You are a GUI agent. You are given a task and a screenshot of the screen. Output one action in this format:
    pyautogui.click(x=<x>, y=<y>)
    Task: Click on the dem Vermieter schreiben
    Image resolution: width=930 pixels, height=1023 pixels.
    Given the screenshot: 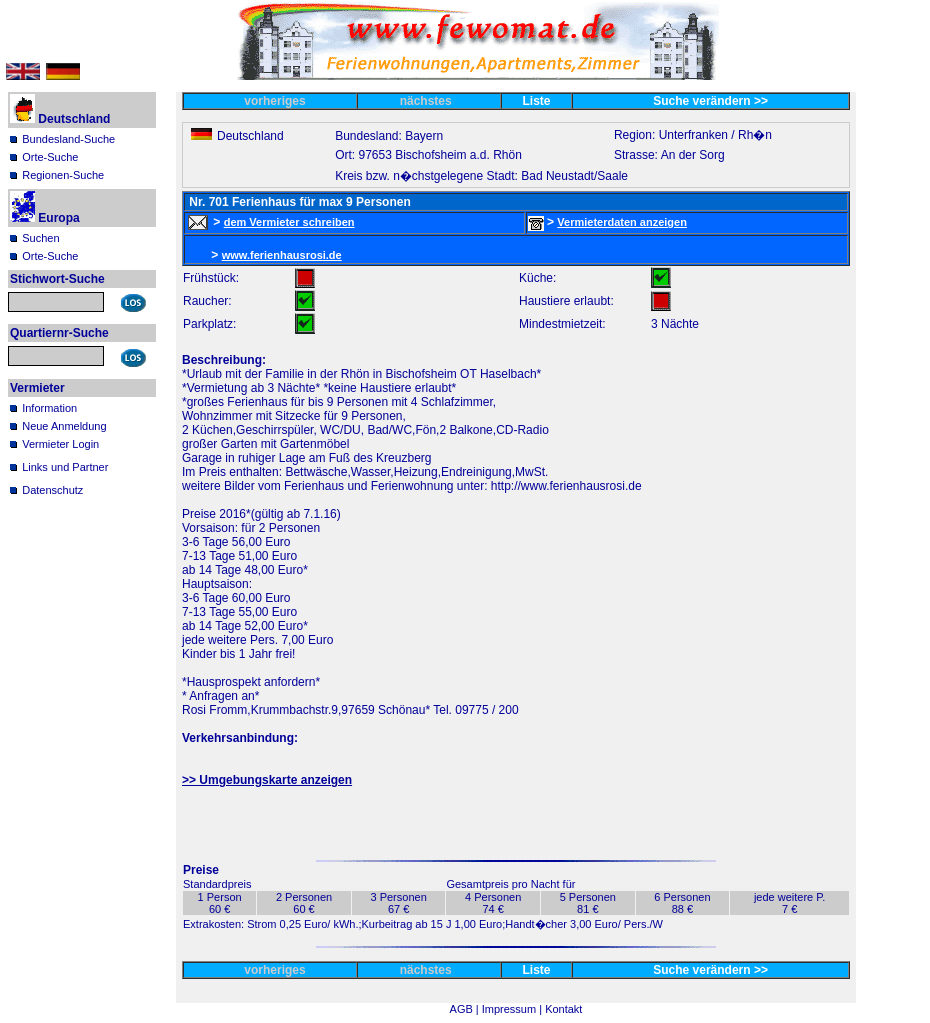 What is the action you would take?
    pyautogui.click(x=289, y=222)
    